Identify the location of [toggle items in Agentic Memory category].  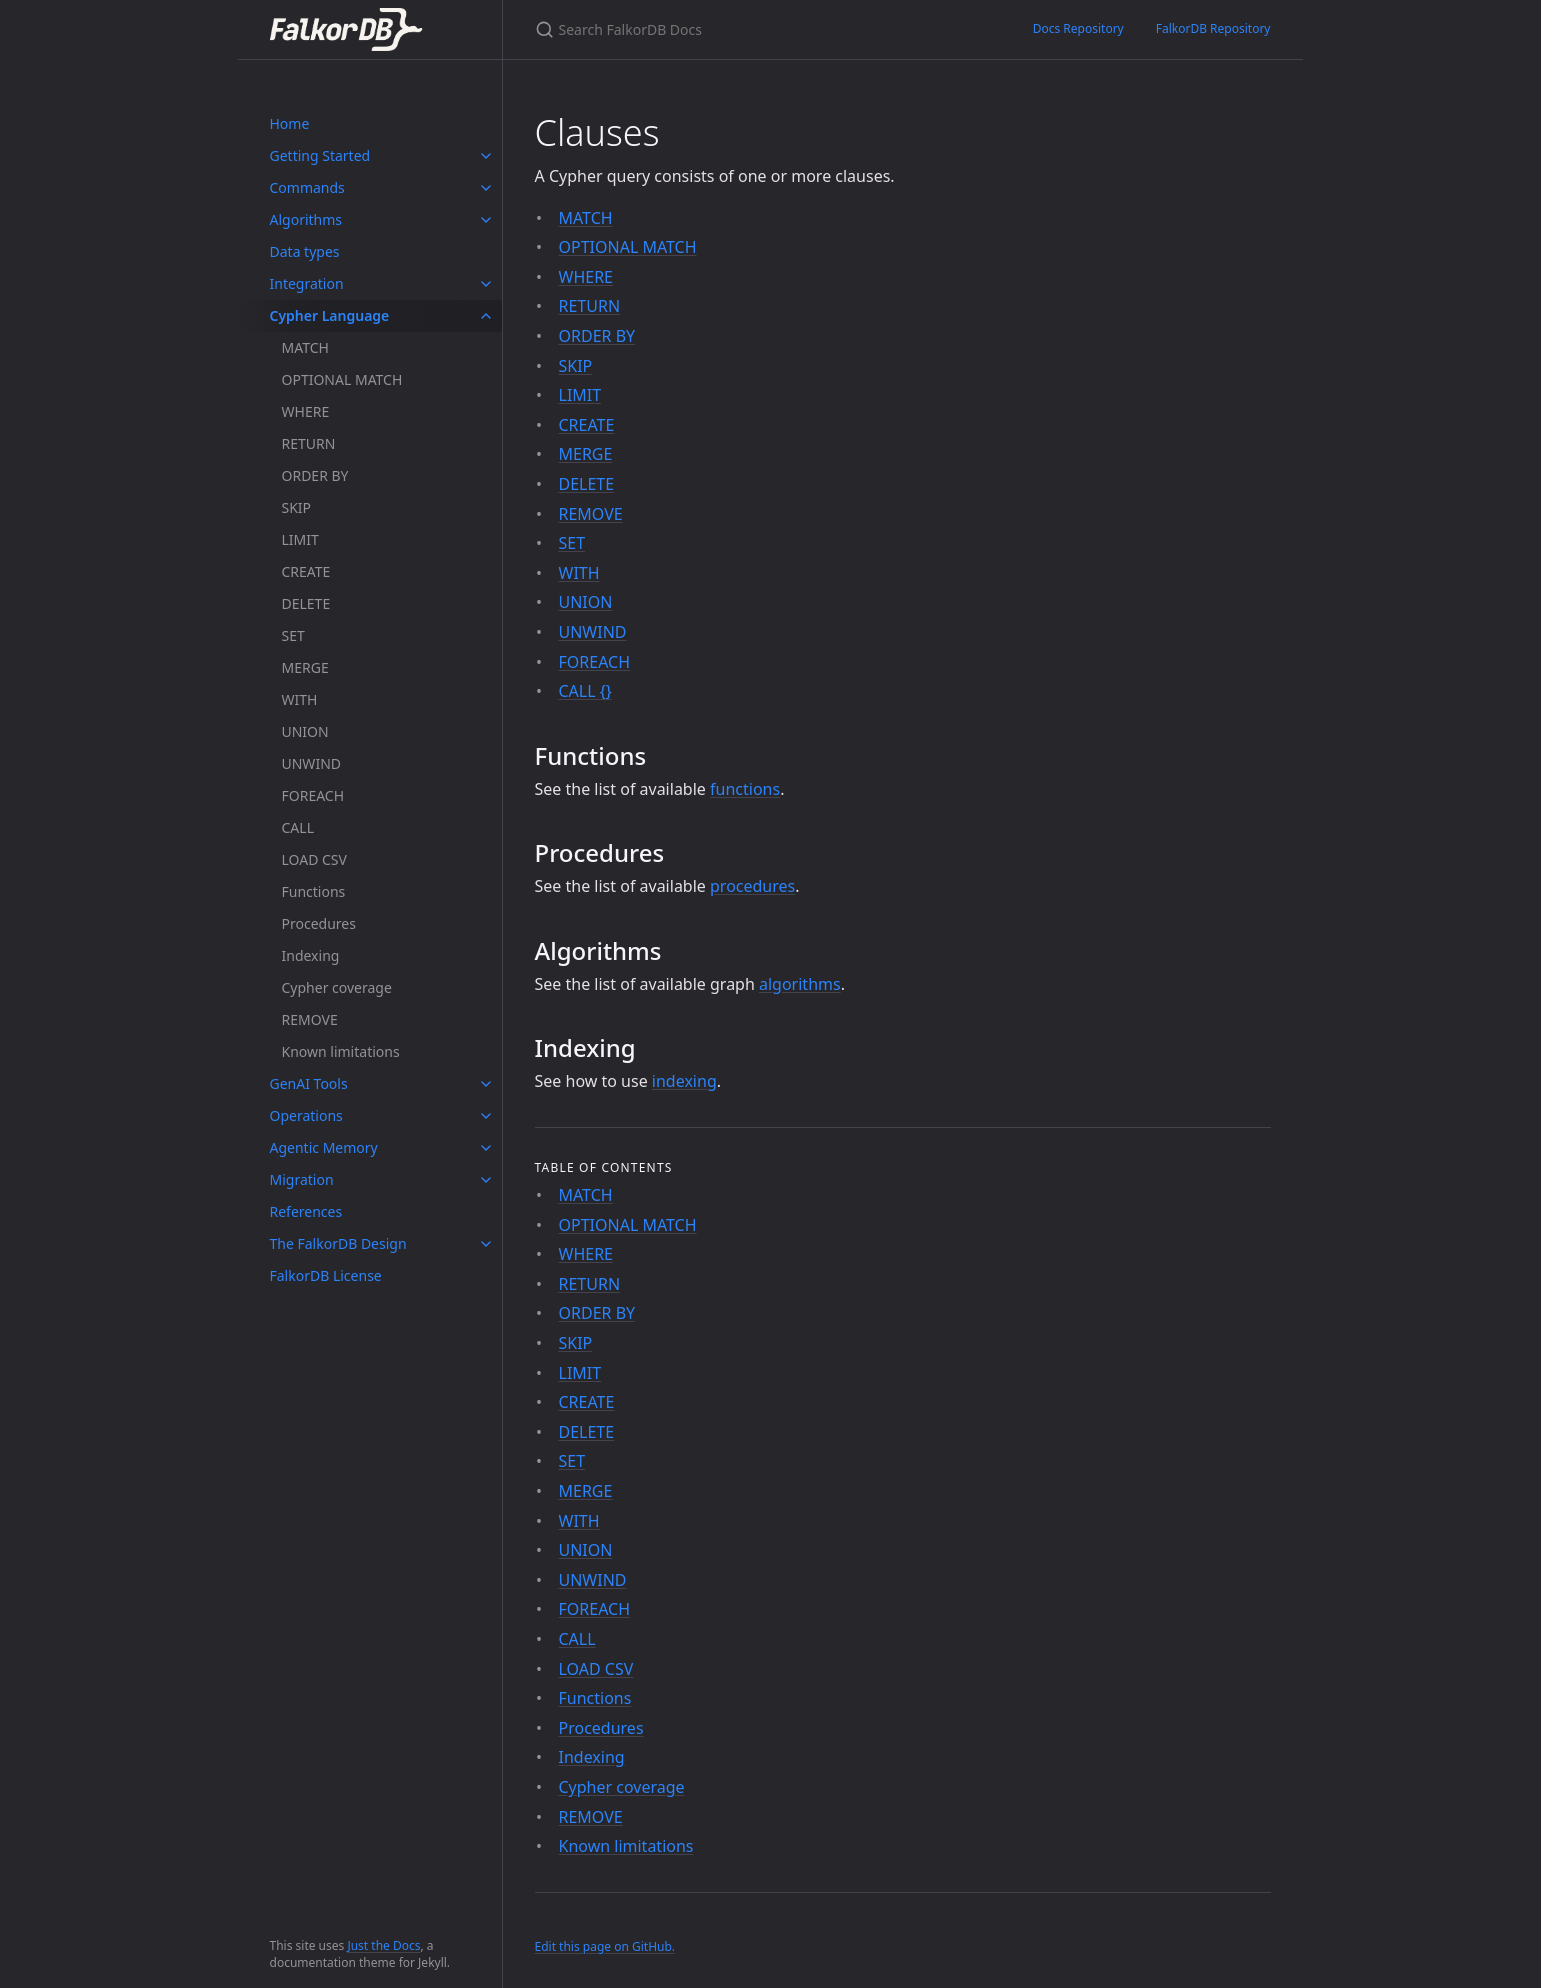
(486, 1148).